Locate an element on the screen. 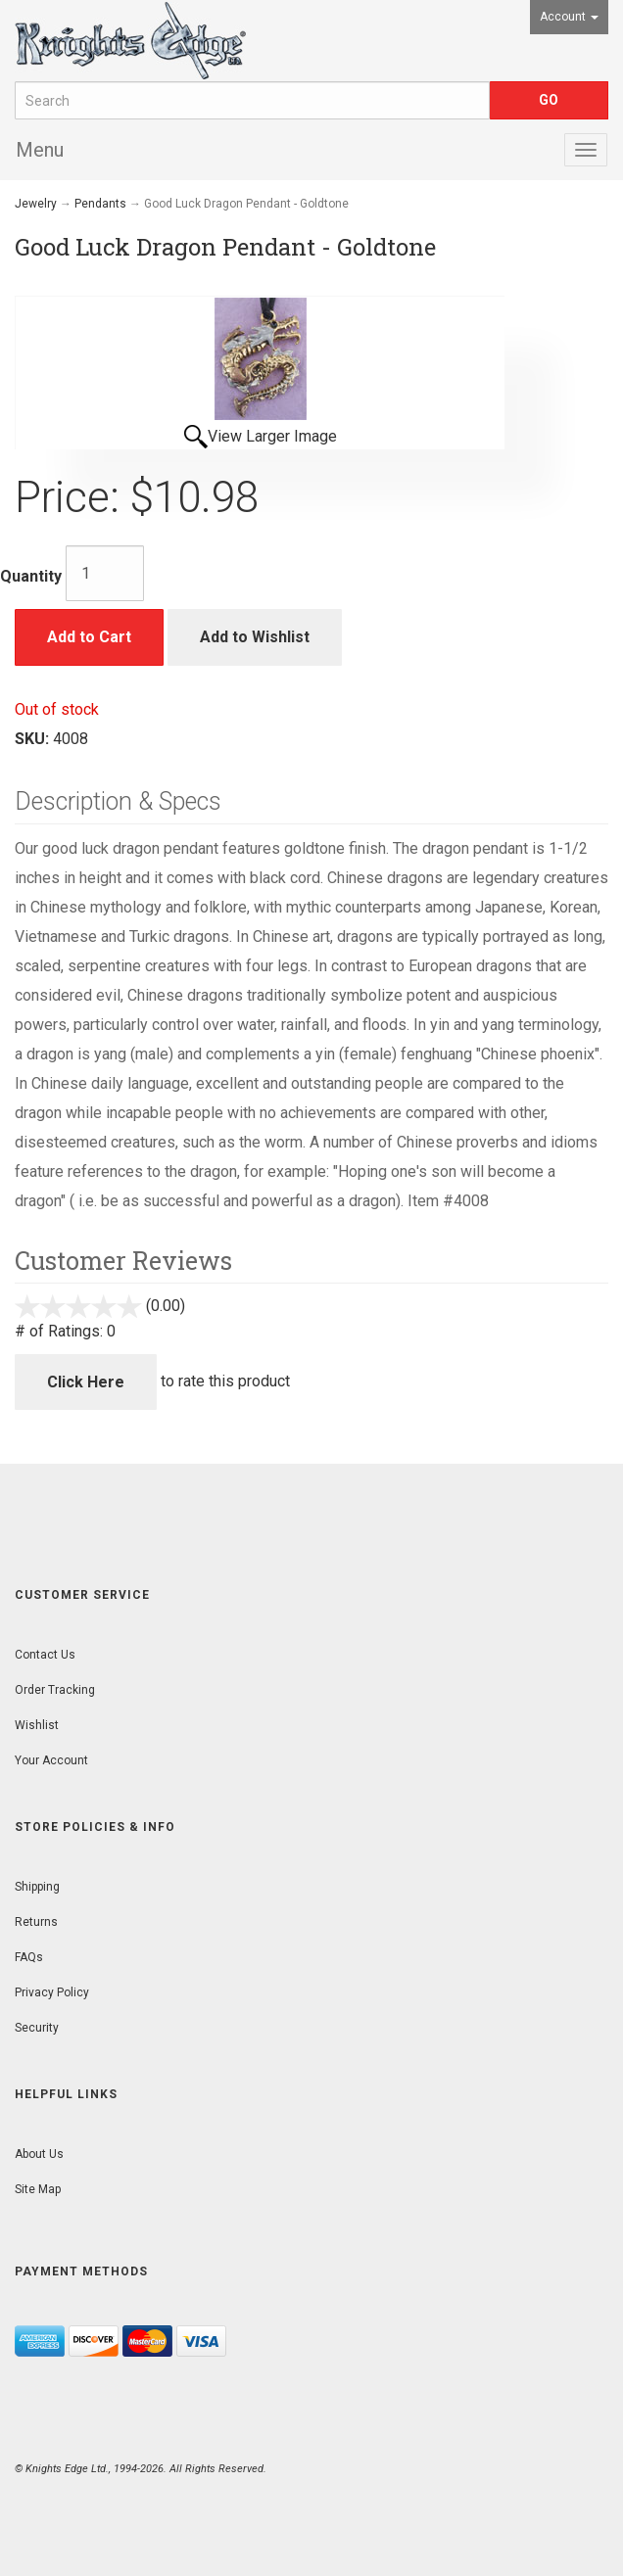  Order Tracking is located at coordinates (55, 1690).